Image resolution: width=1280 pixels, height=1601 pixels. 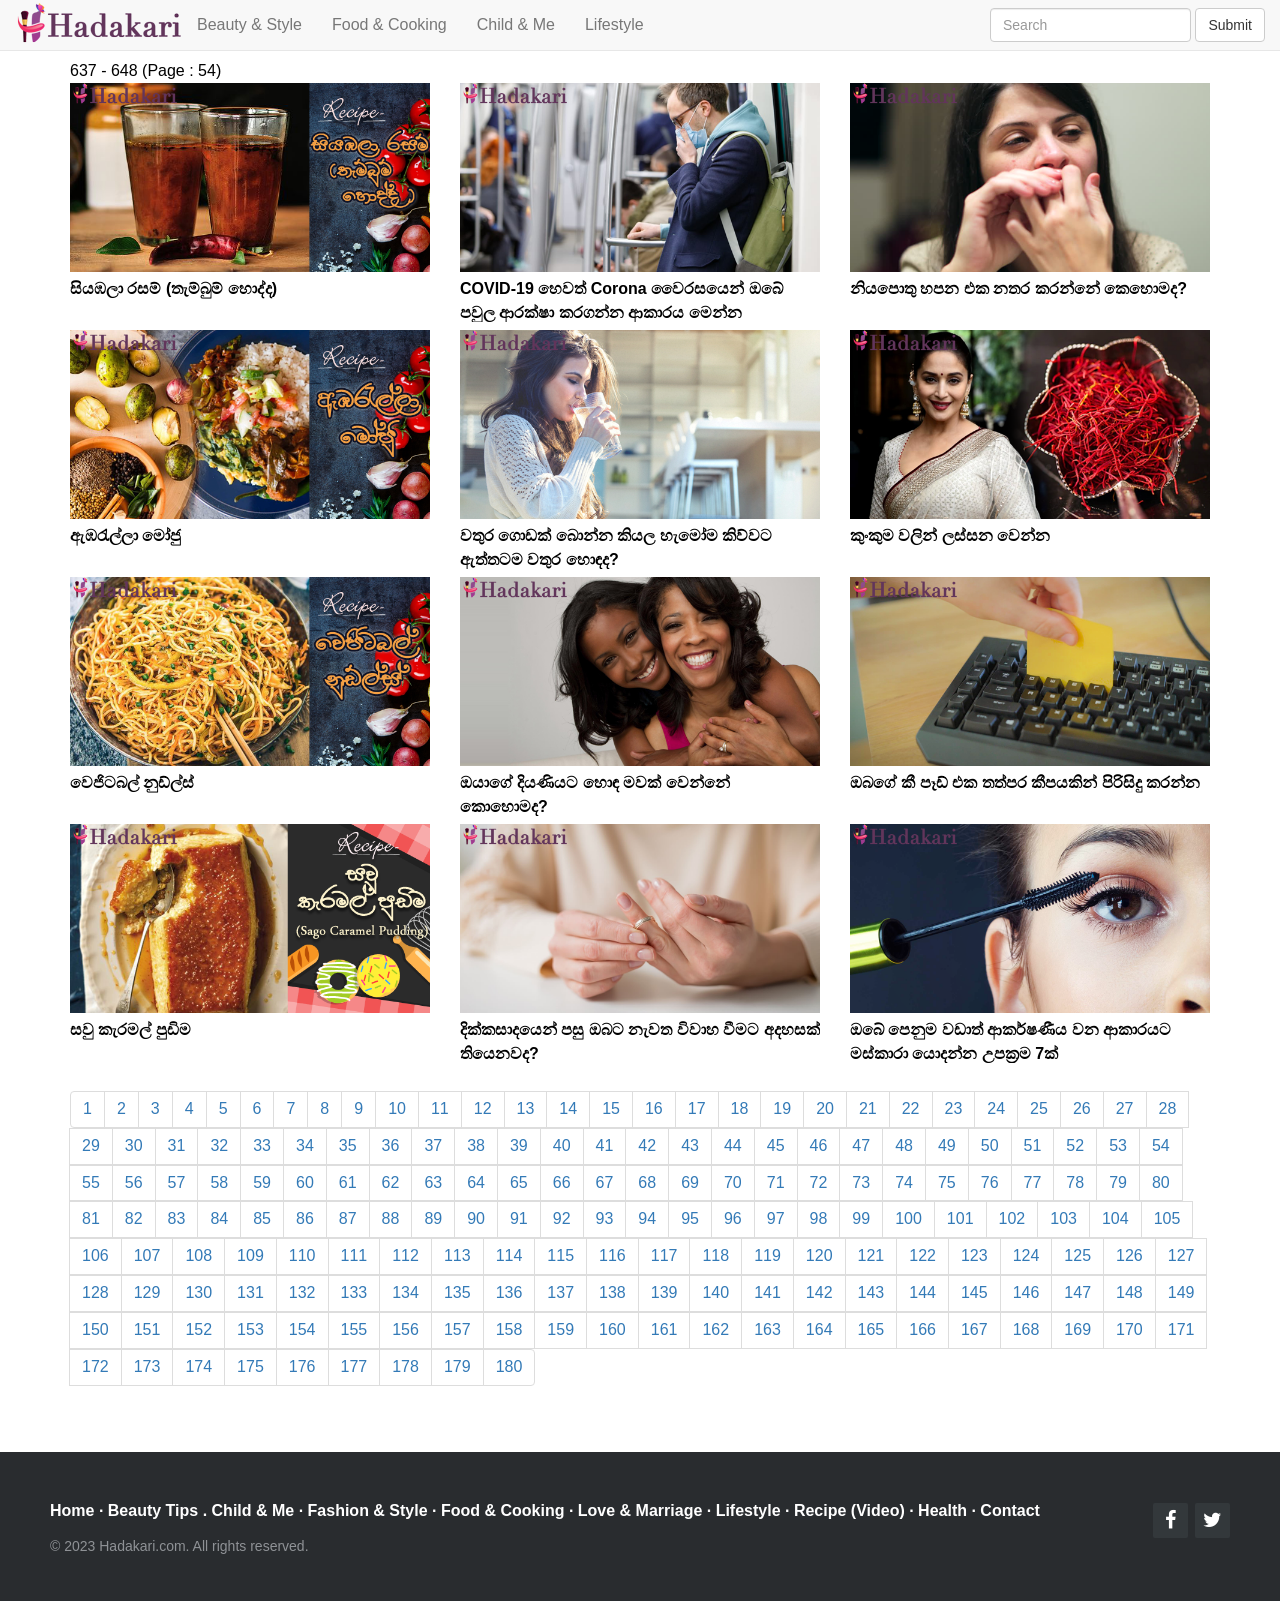 I want to click on 69, so click(x=690, y=1182).